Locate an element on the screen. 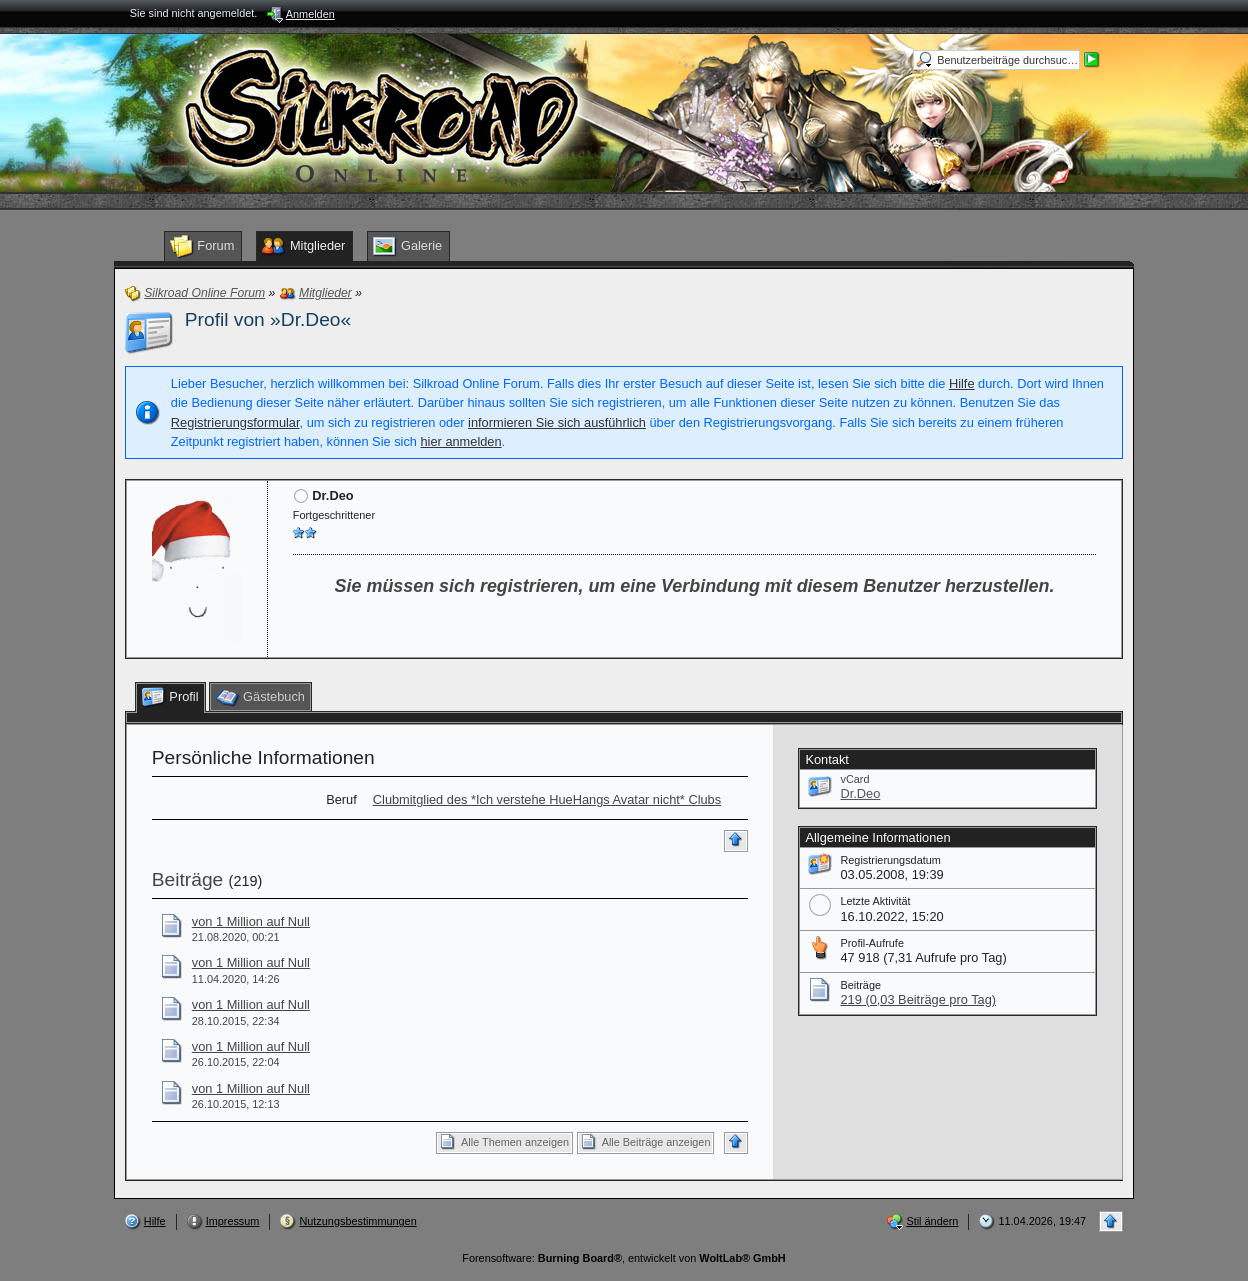 This screenshot has width=1248, height=1281. Clubmitglied des *Ich verstehe HueHangs Avatar nicht* Clubs is located at coordinates (547, 799).